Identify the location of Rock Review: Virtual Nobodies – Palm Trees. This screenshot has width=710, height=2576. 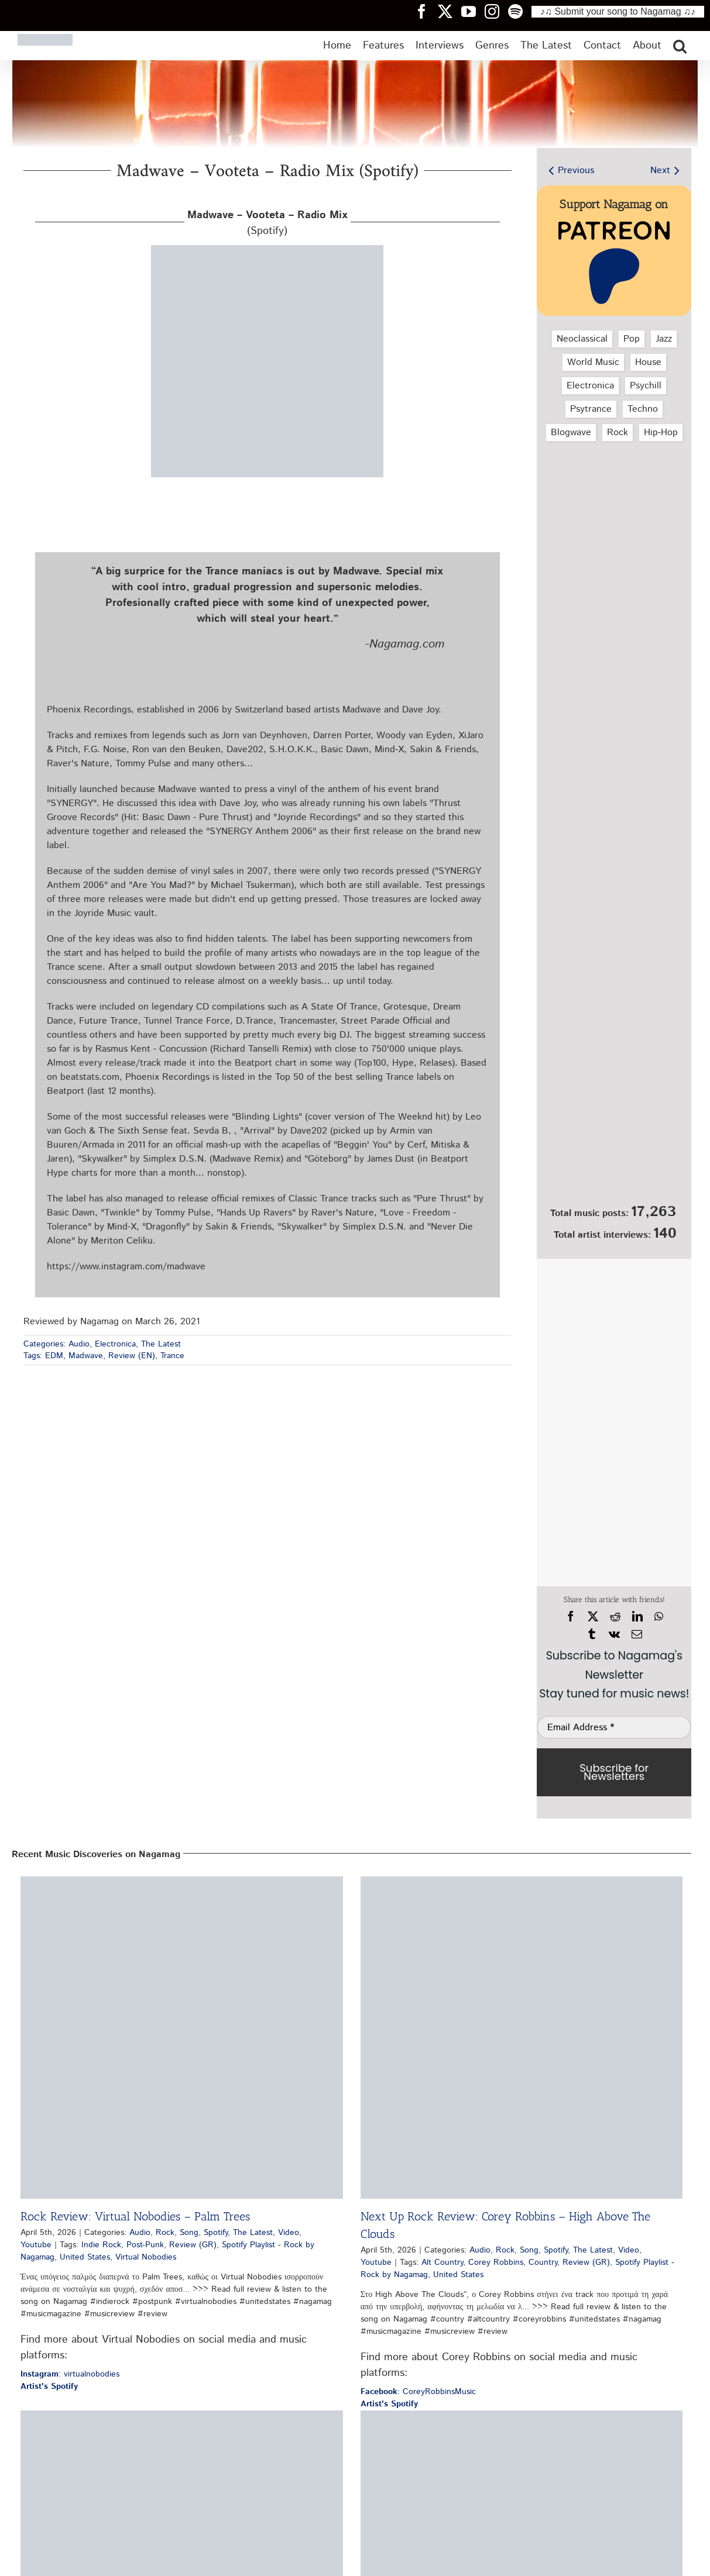
(135, 2216).